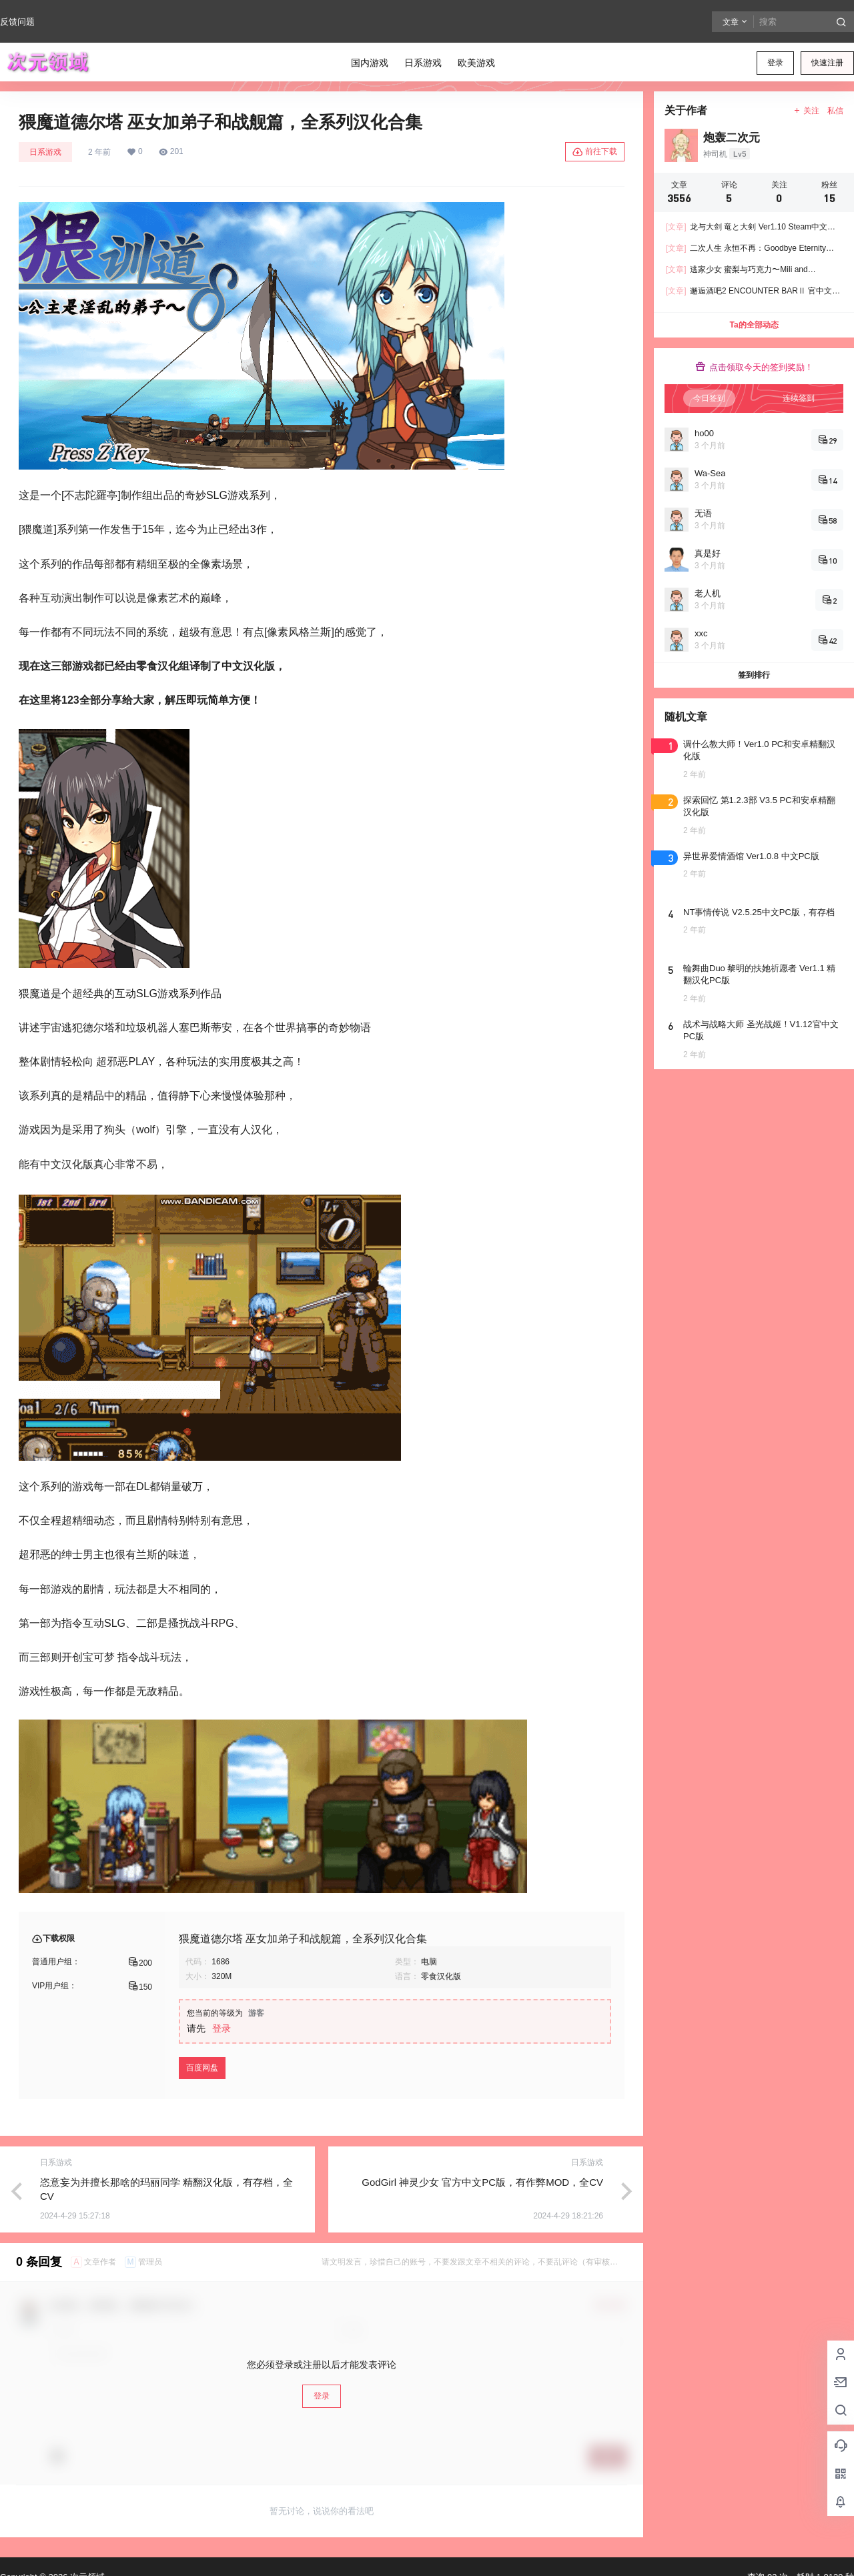  Describe the element at coordinates (594, 152) in the screenshot. I see `前往下载` at that location.